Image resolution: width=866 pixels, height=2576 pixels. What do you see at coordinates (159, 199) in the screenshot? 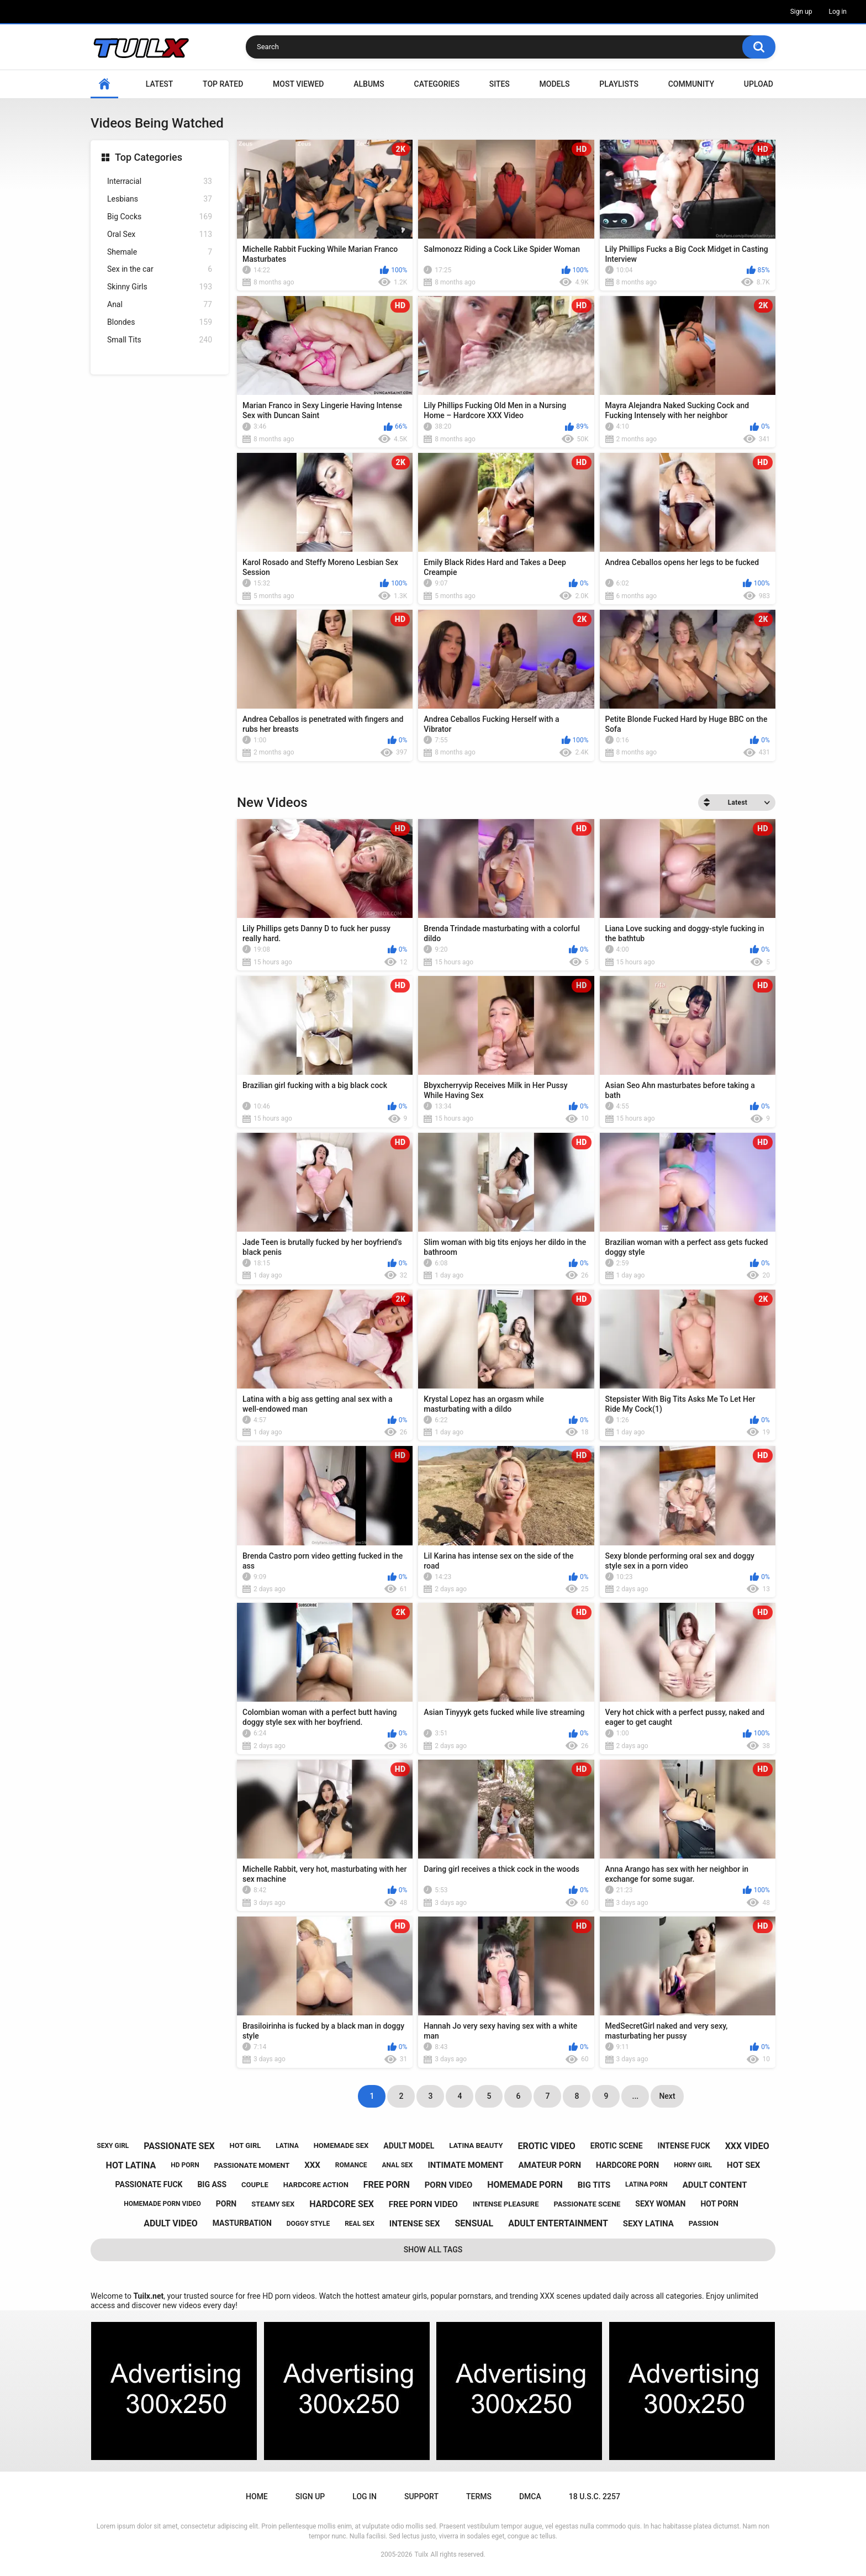
I see `Lesbians` at bounding box center [159, 199].